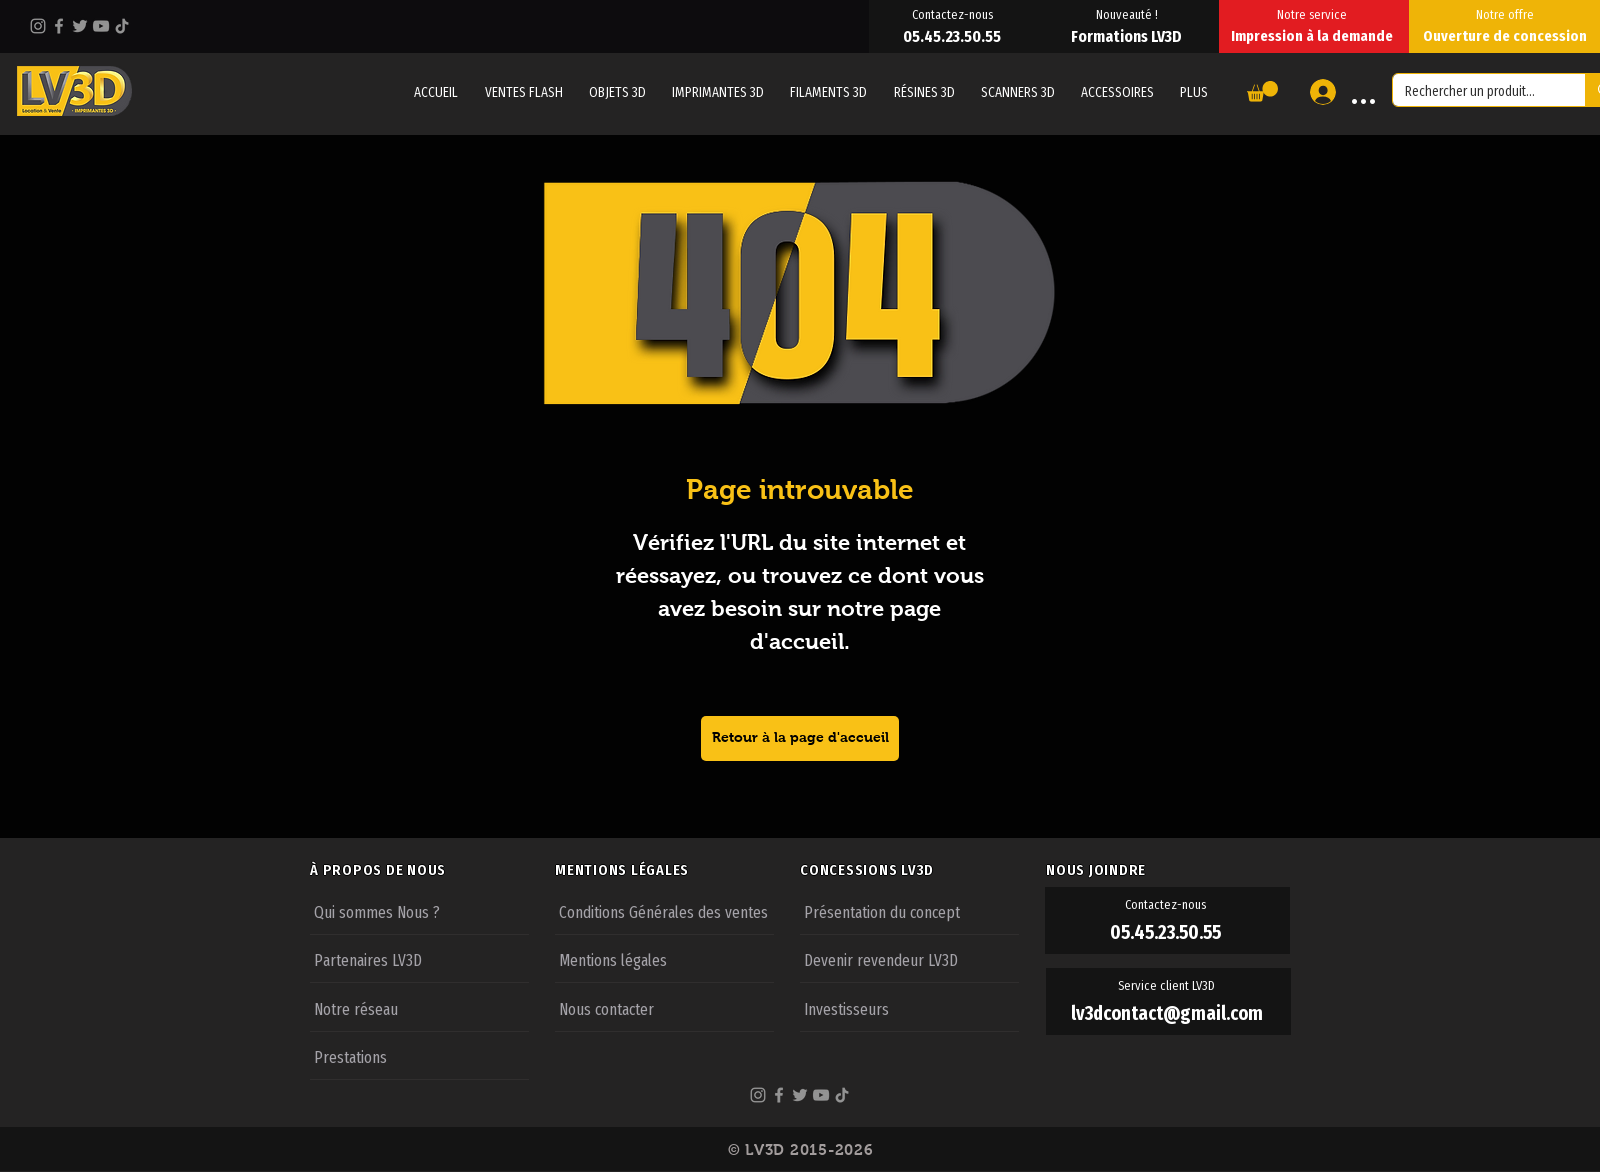 This screenshot has width=1600, height=1172. Describe the element at coordinates (432, 870) in the screenshot. I see `[À PROPOS DE NOUS]` at that location.